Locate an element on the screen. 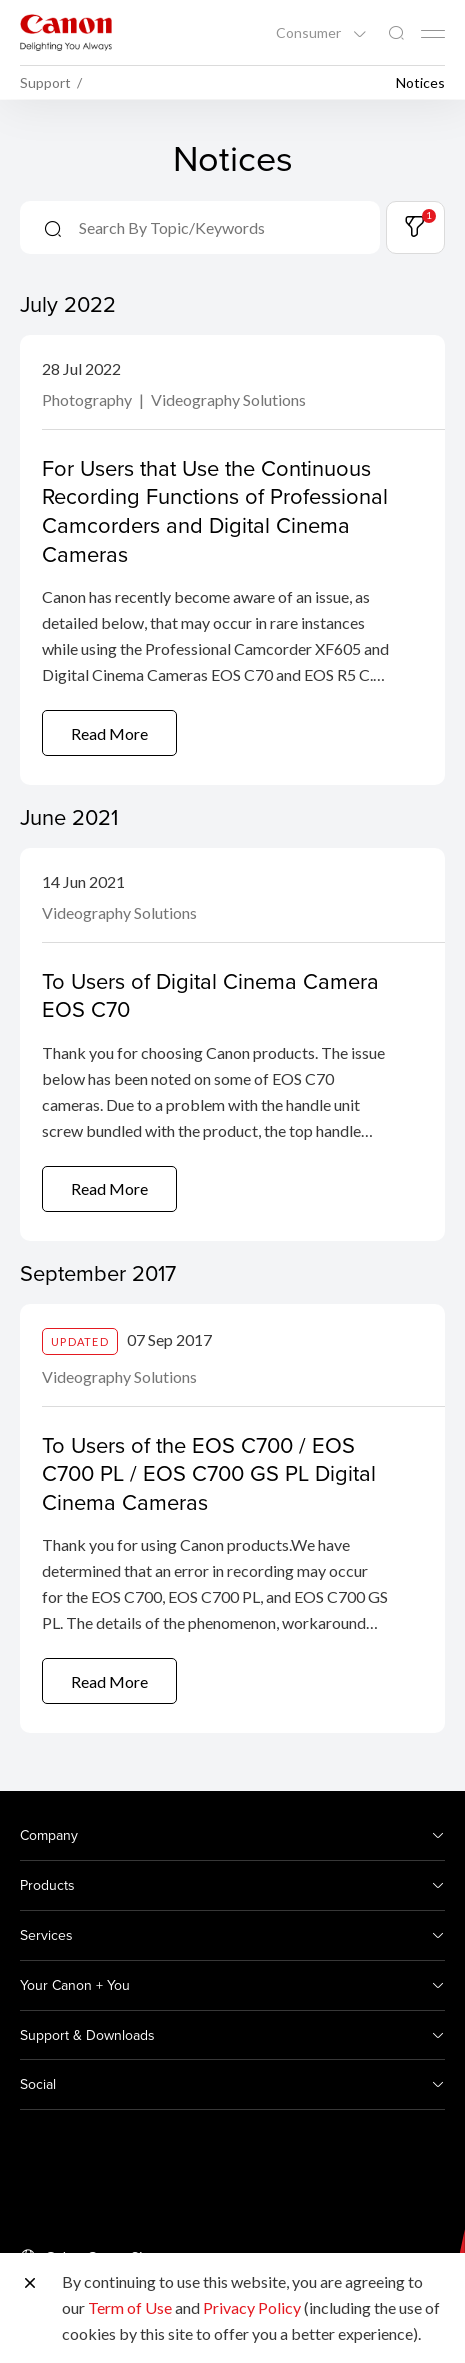  Consumer is located at coordinates (310, 33).